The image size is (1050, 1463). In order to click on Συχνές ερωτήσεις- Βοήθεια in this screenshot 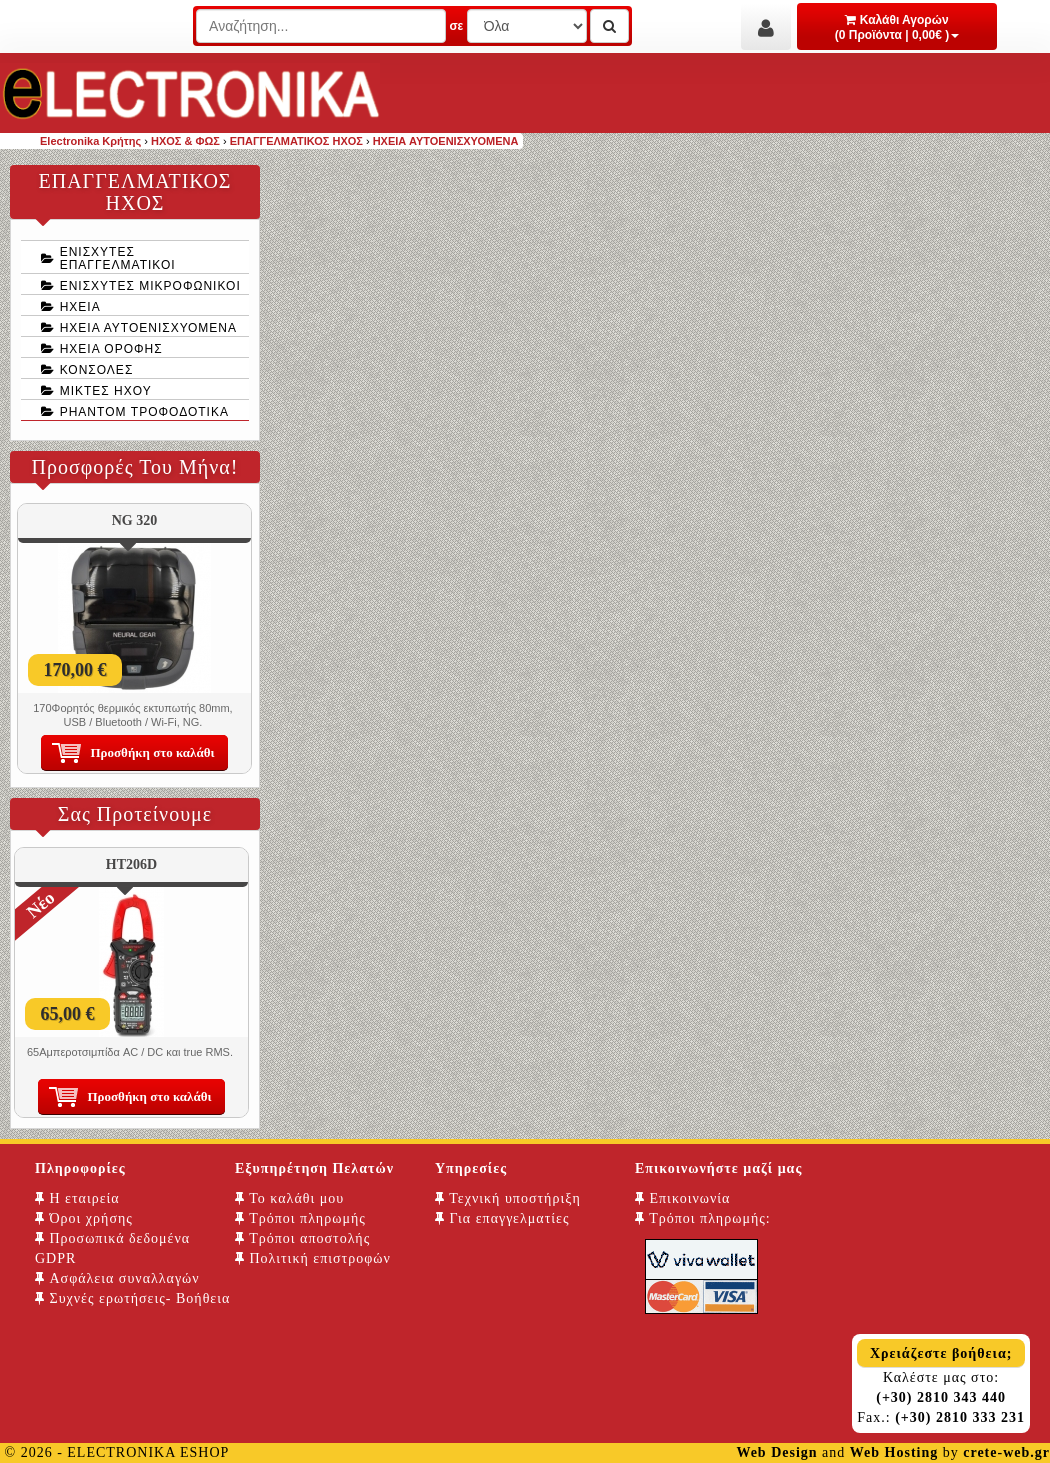, I will do `click(132, 1298)`.